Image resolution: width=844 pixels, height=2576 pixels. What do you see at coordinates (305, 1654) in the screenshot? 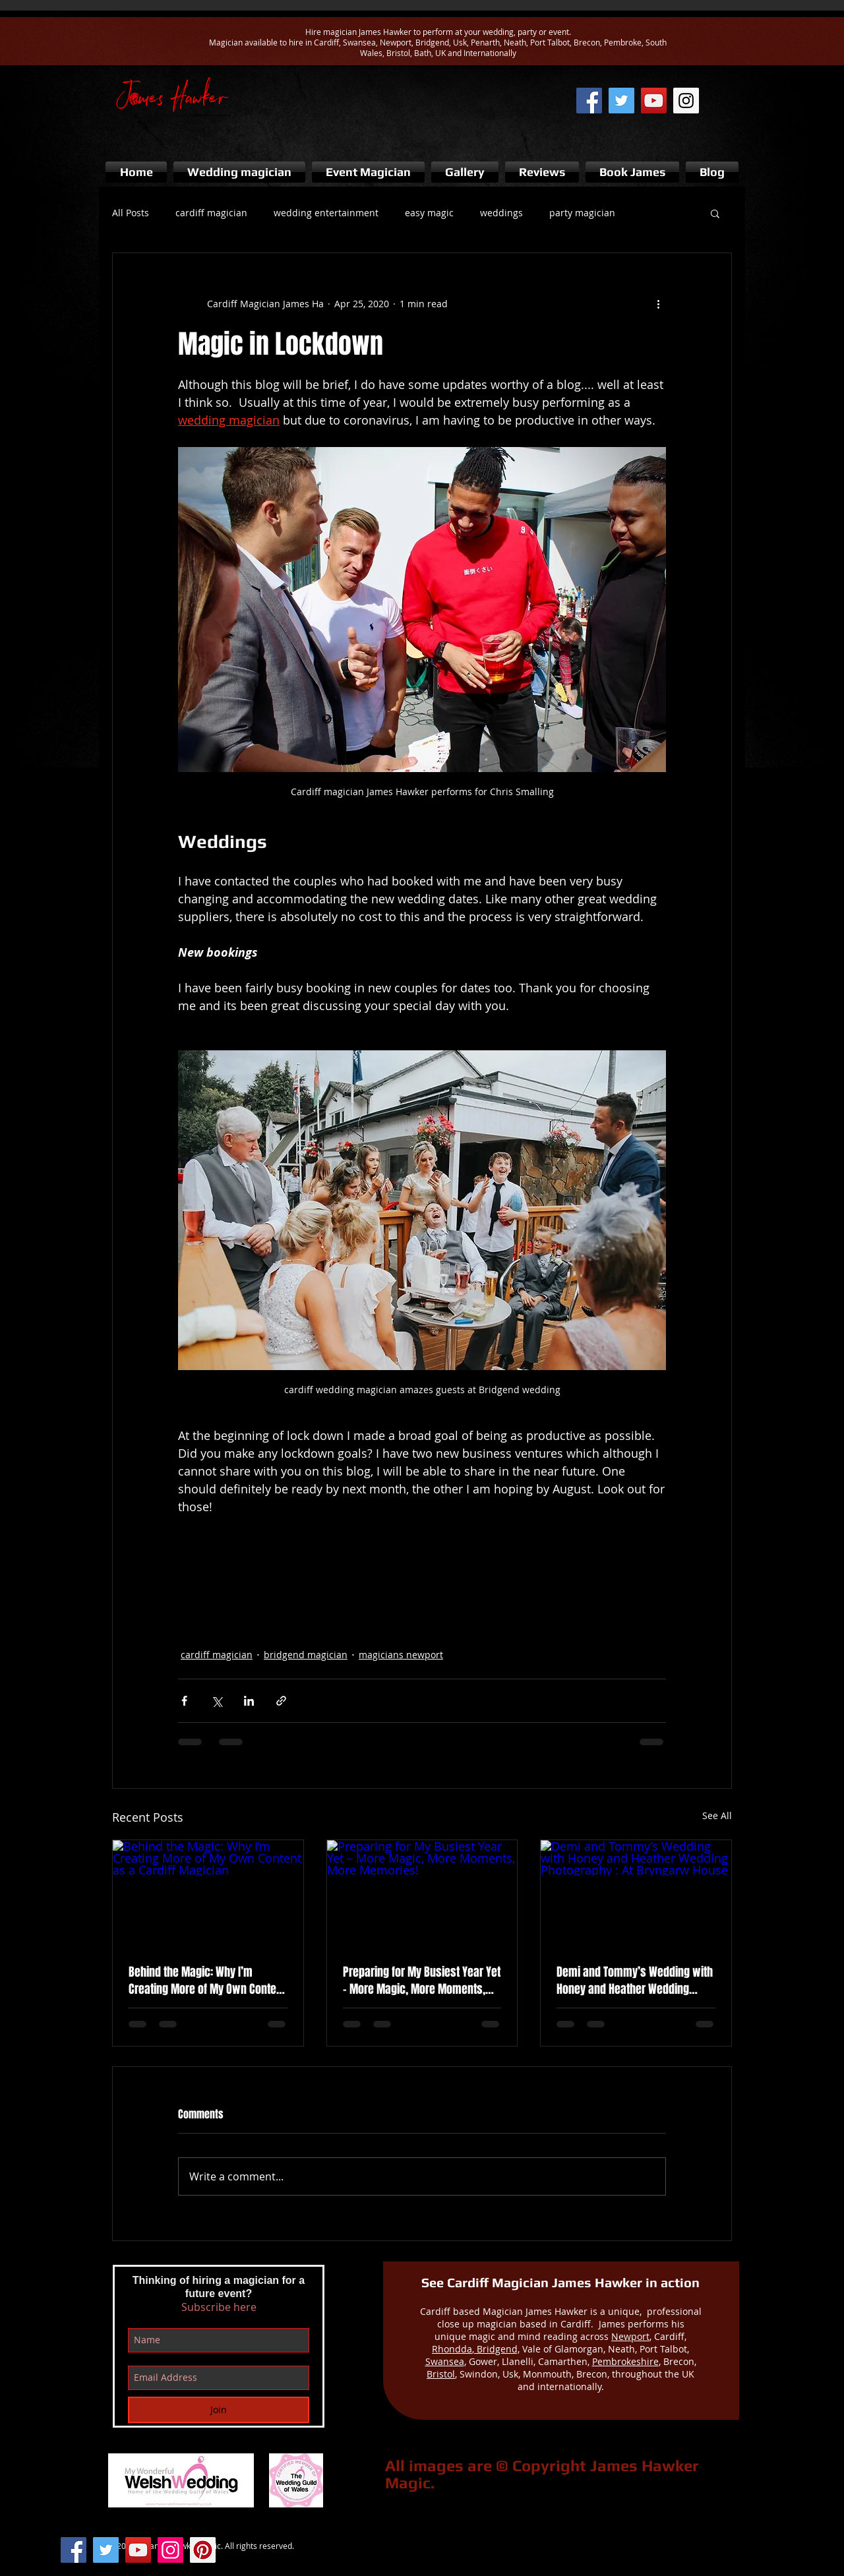
I see `bridgend magician` at bounding box center [305, 1654].